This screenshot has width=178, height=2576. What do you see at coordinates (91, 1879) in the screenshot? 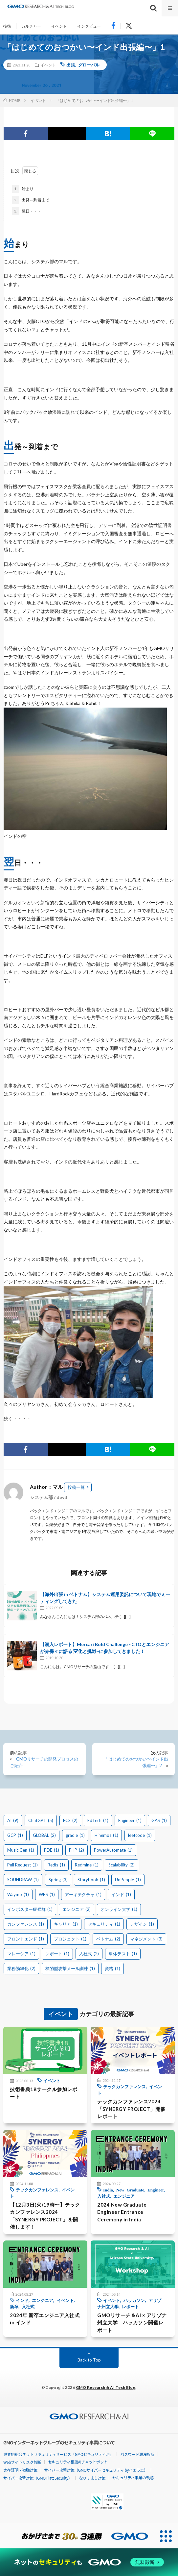
I see `Storybook [Storybook (1個の項目)]` at bounding box center [91, 1879].